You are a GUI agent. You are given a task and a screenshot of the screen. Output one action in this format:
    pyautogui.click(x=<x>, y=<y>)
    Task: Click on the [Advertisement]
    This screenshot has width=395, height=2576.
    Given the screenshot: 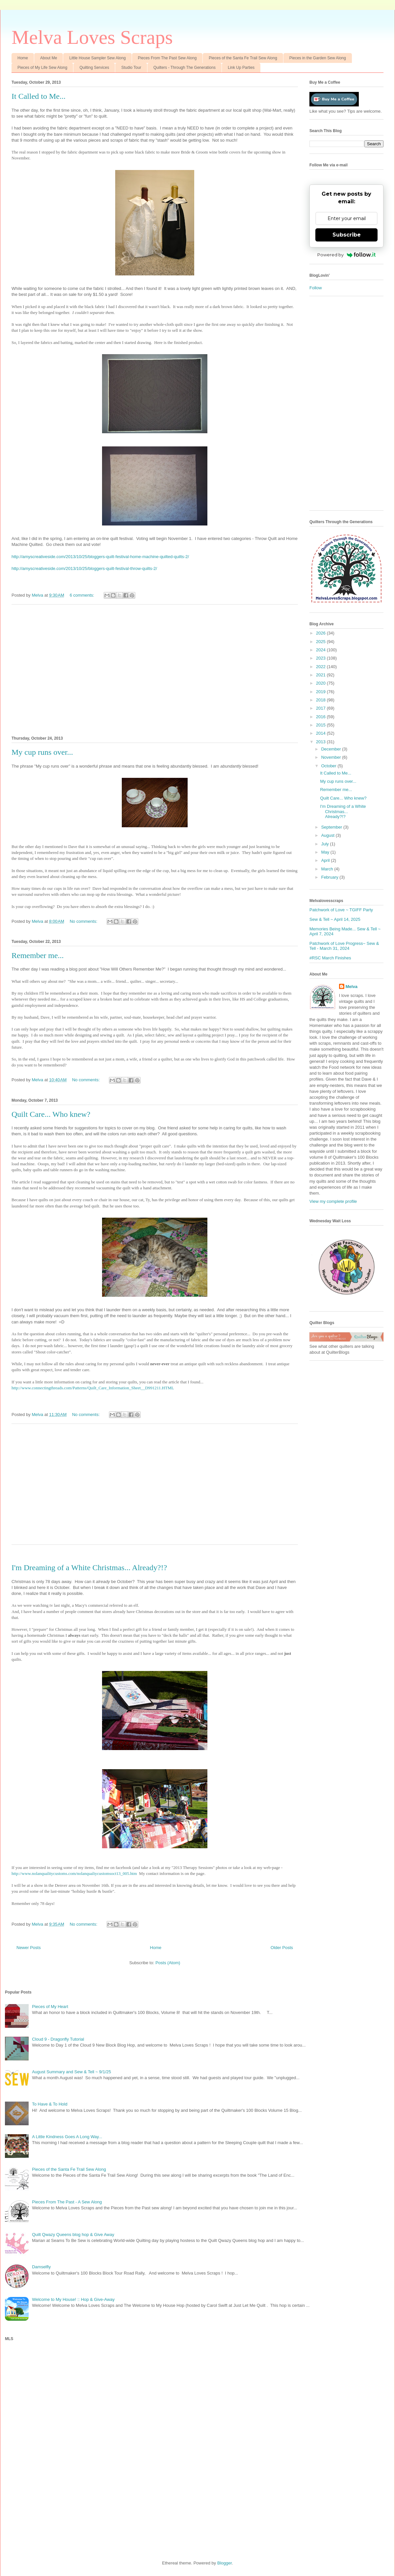 What is the action you would take?
    pyautogui.click(x=155, y=669)
    